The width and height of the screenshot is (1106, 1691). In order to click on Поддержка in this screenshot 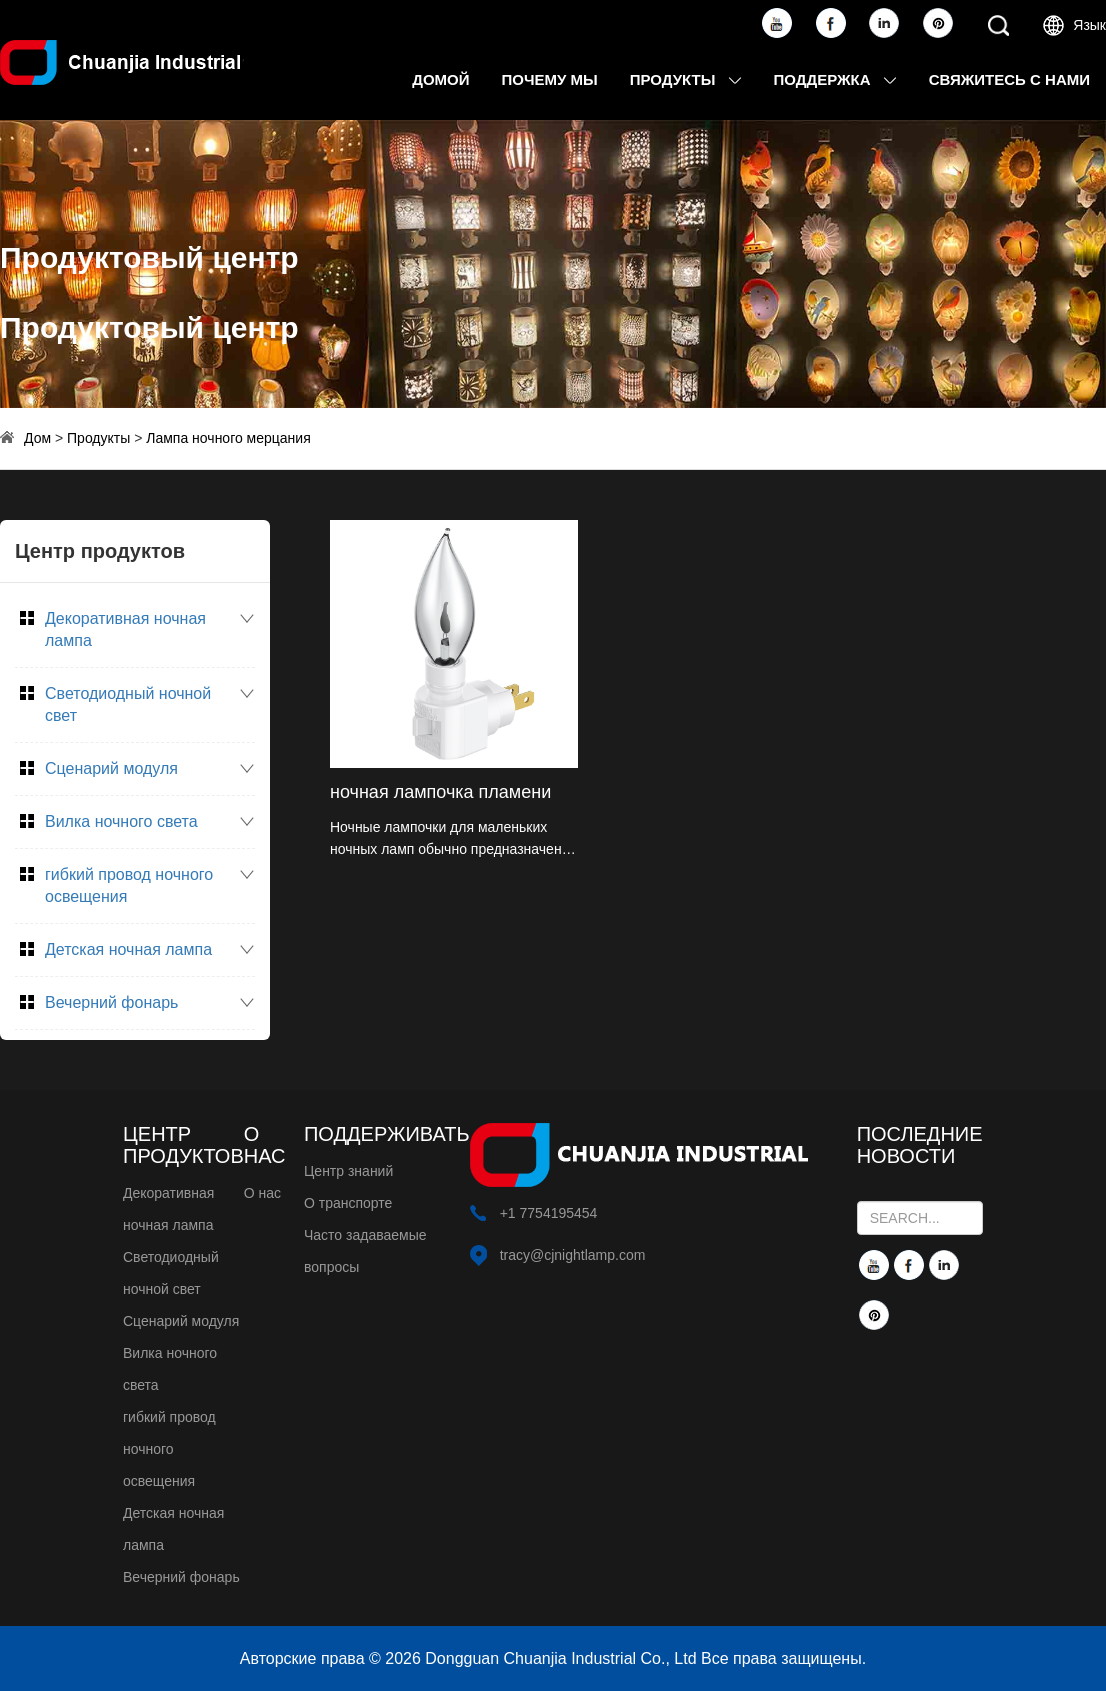, I will do `click(835, 79)`.